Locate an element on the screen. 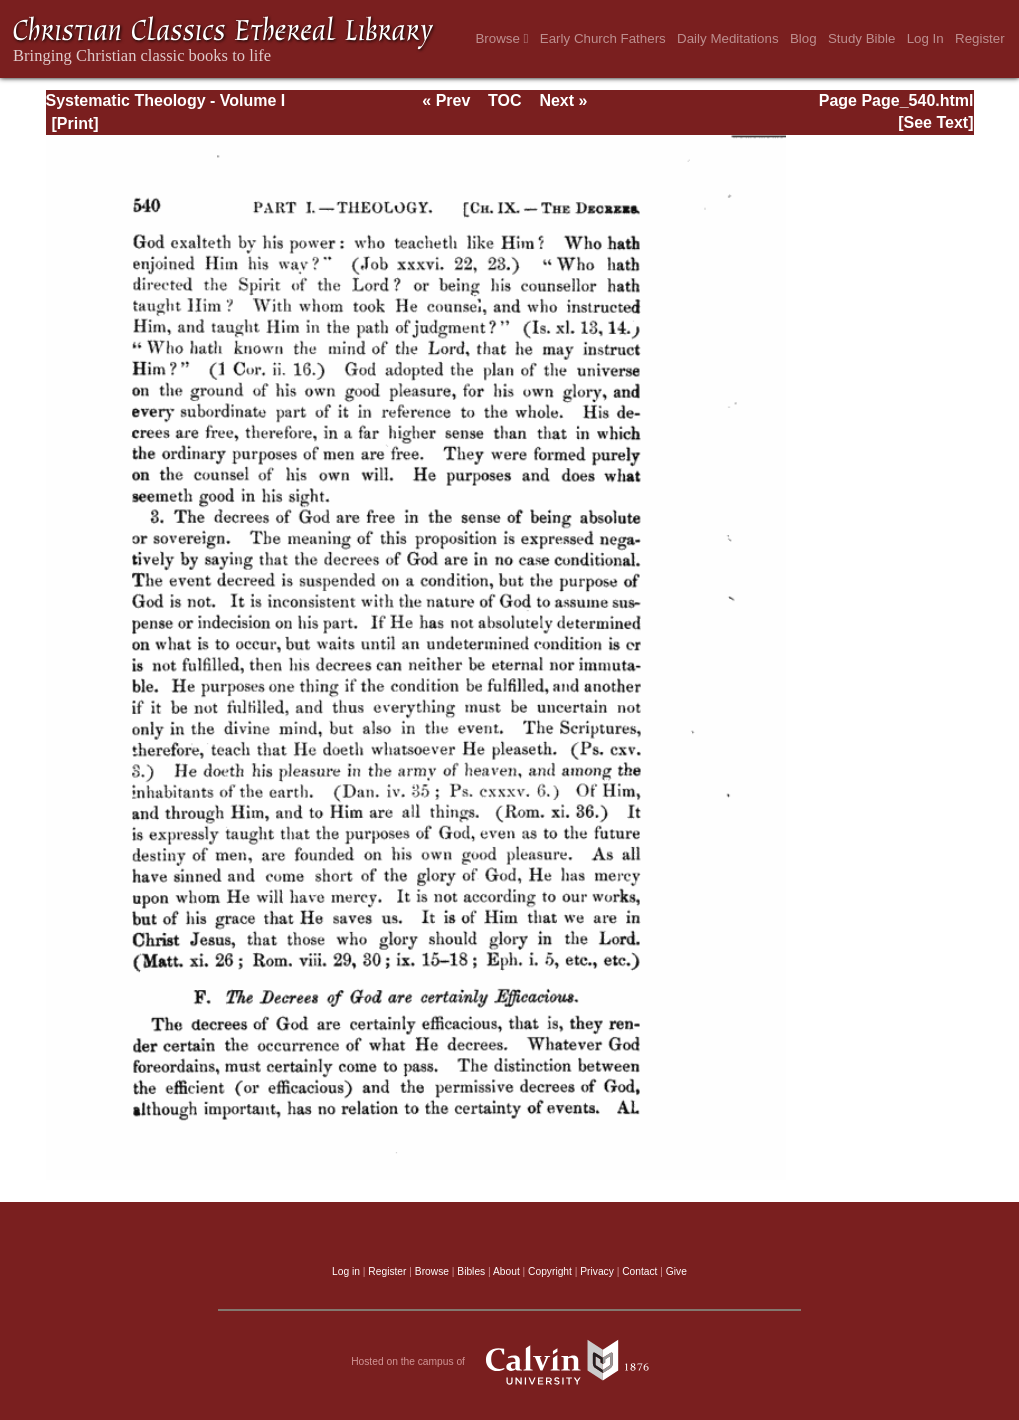 The height and width of the screenshot is (1420, 1019). Systematic Theology - Volume I is located at coordinates (166, 100).